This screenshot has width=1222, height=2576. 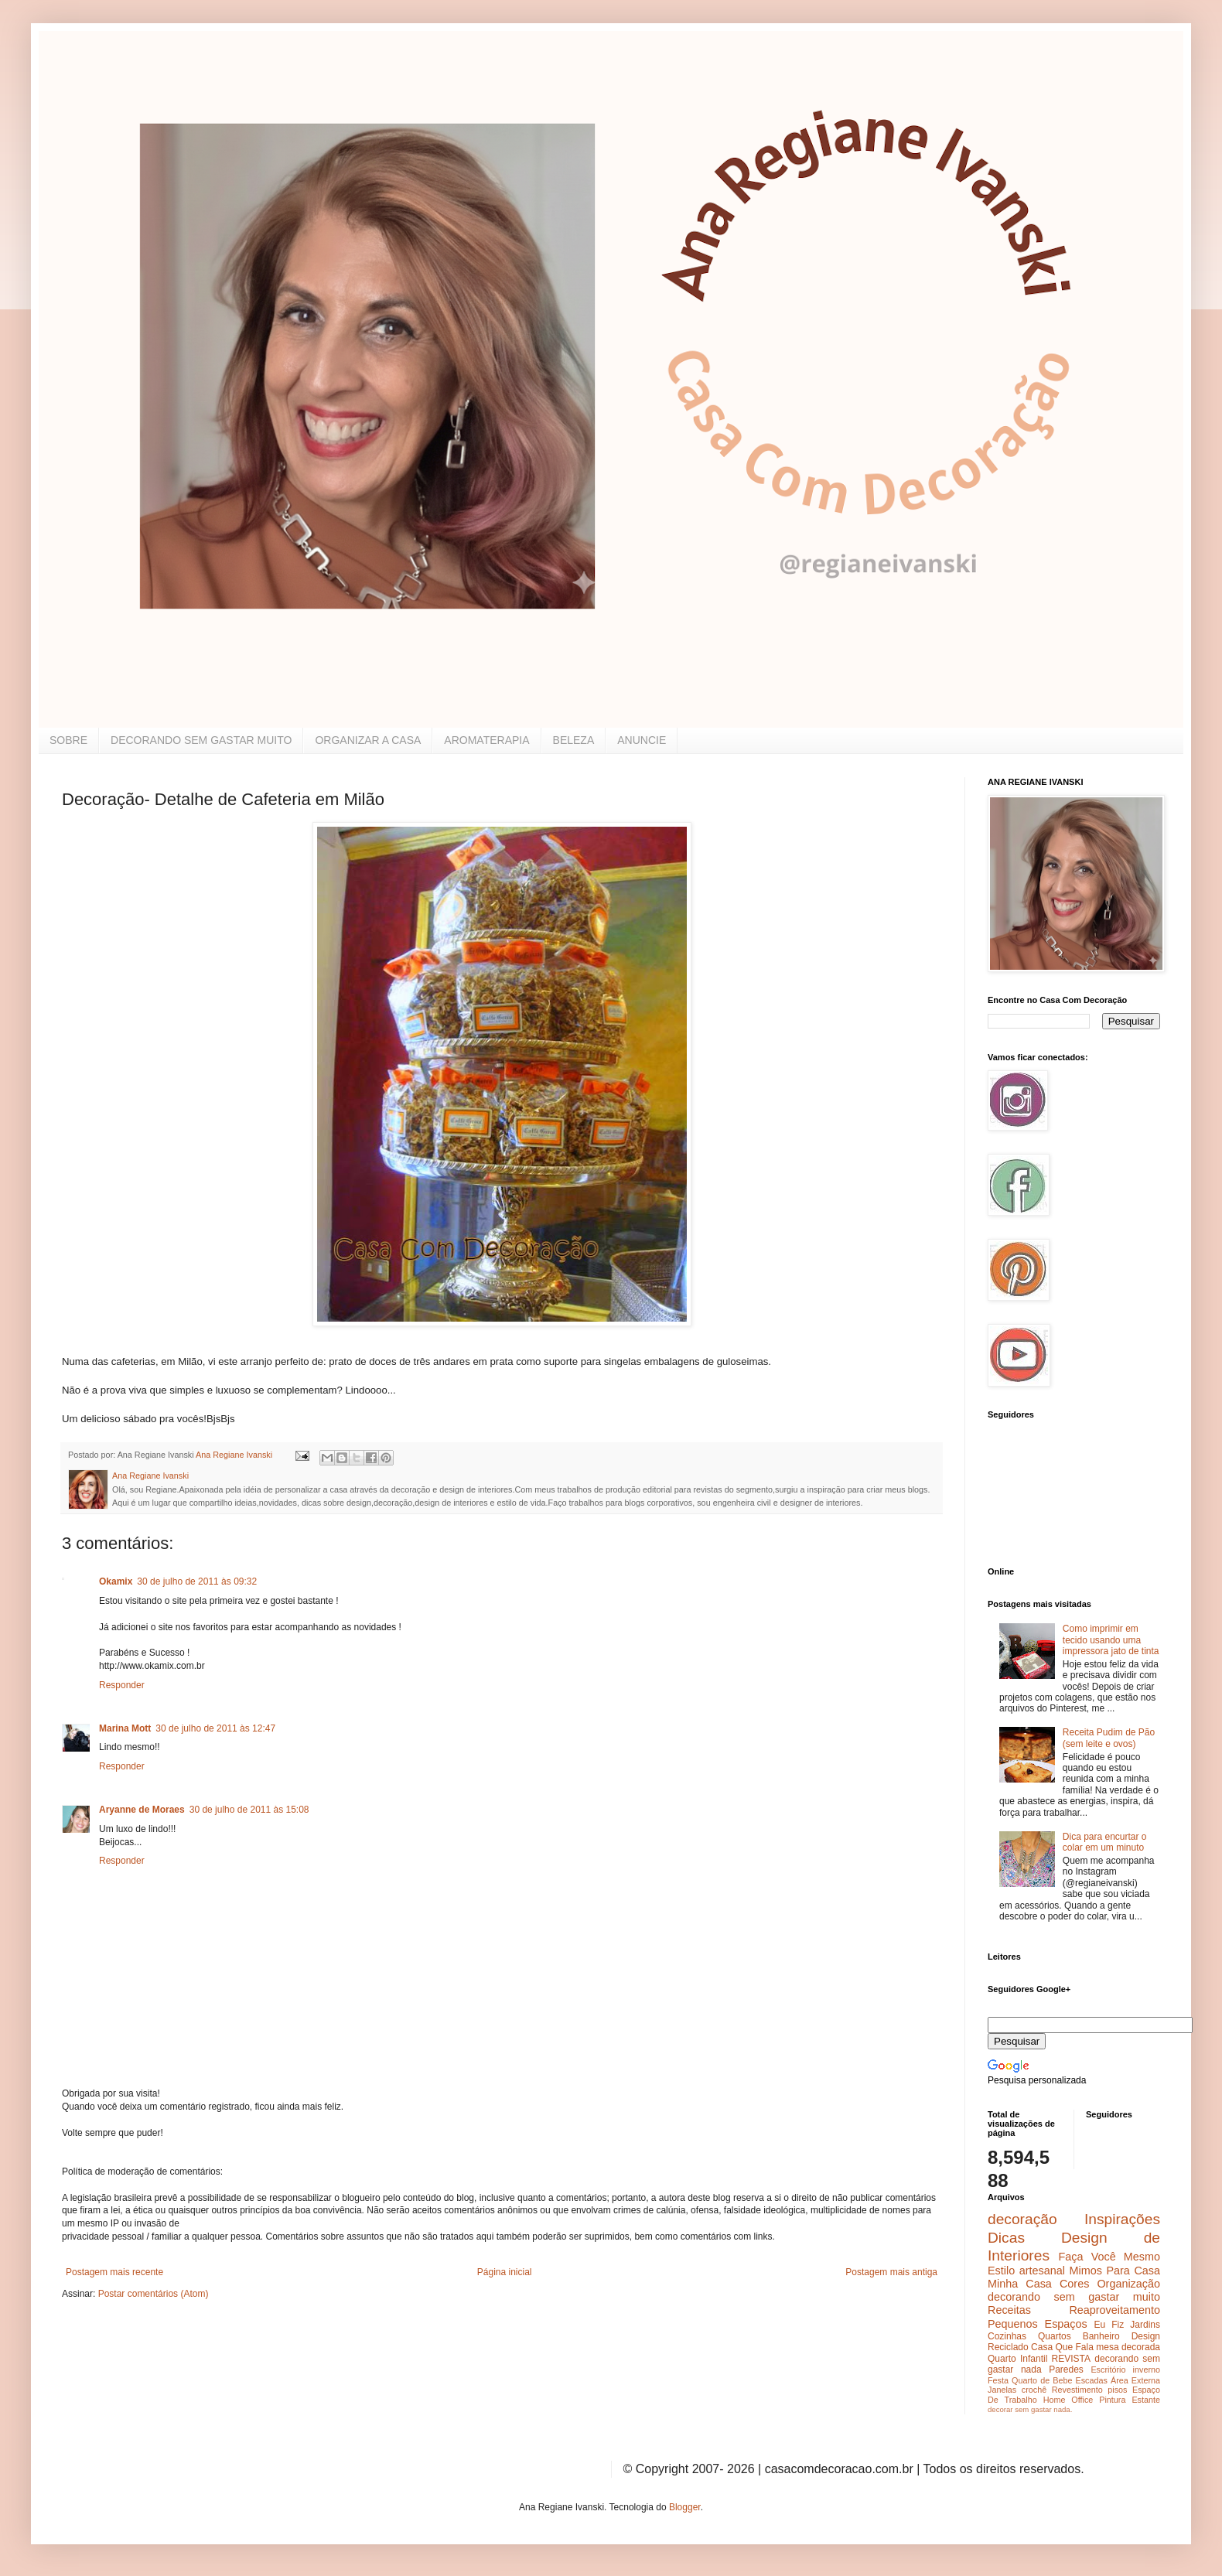 I want to click on Minha Casa, so click(x=1020, y=2283).